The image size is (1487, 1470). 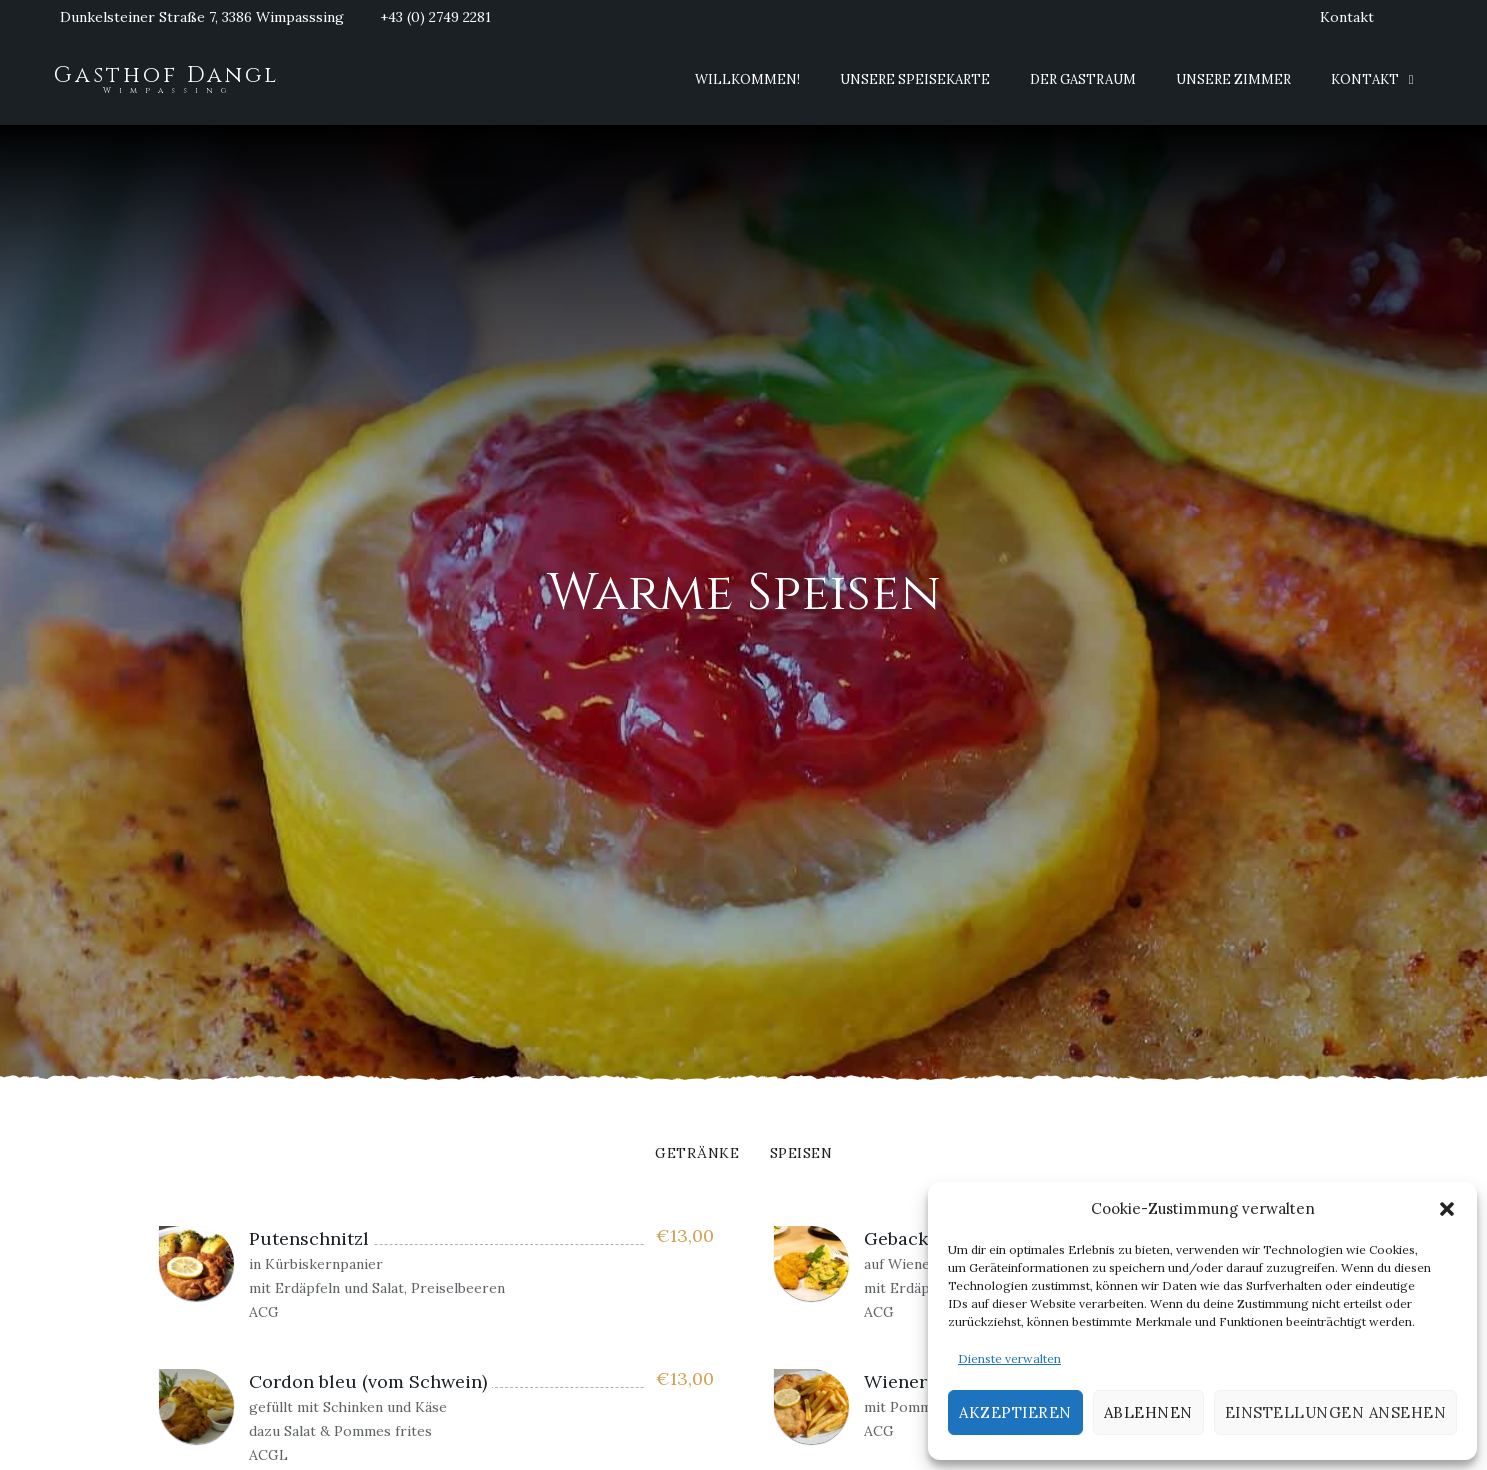 What do you see at coordinates (1148, 1412) in the screenshot?
I see `Ablehnen` at bounding box center [1148, 1412].